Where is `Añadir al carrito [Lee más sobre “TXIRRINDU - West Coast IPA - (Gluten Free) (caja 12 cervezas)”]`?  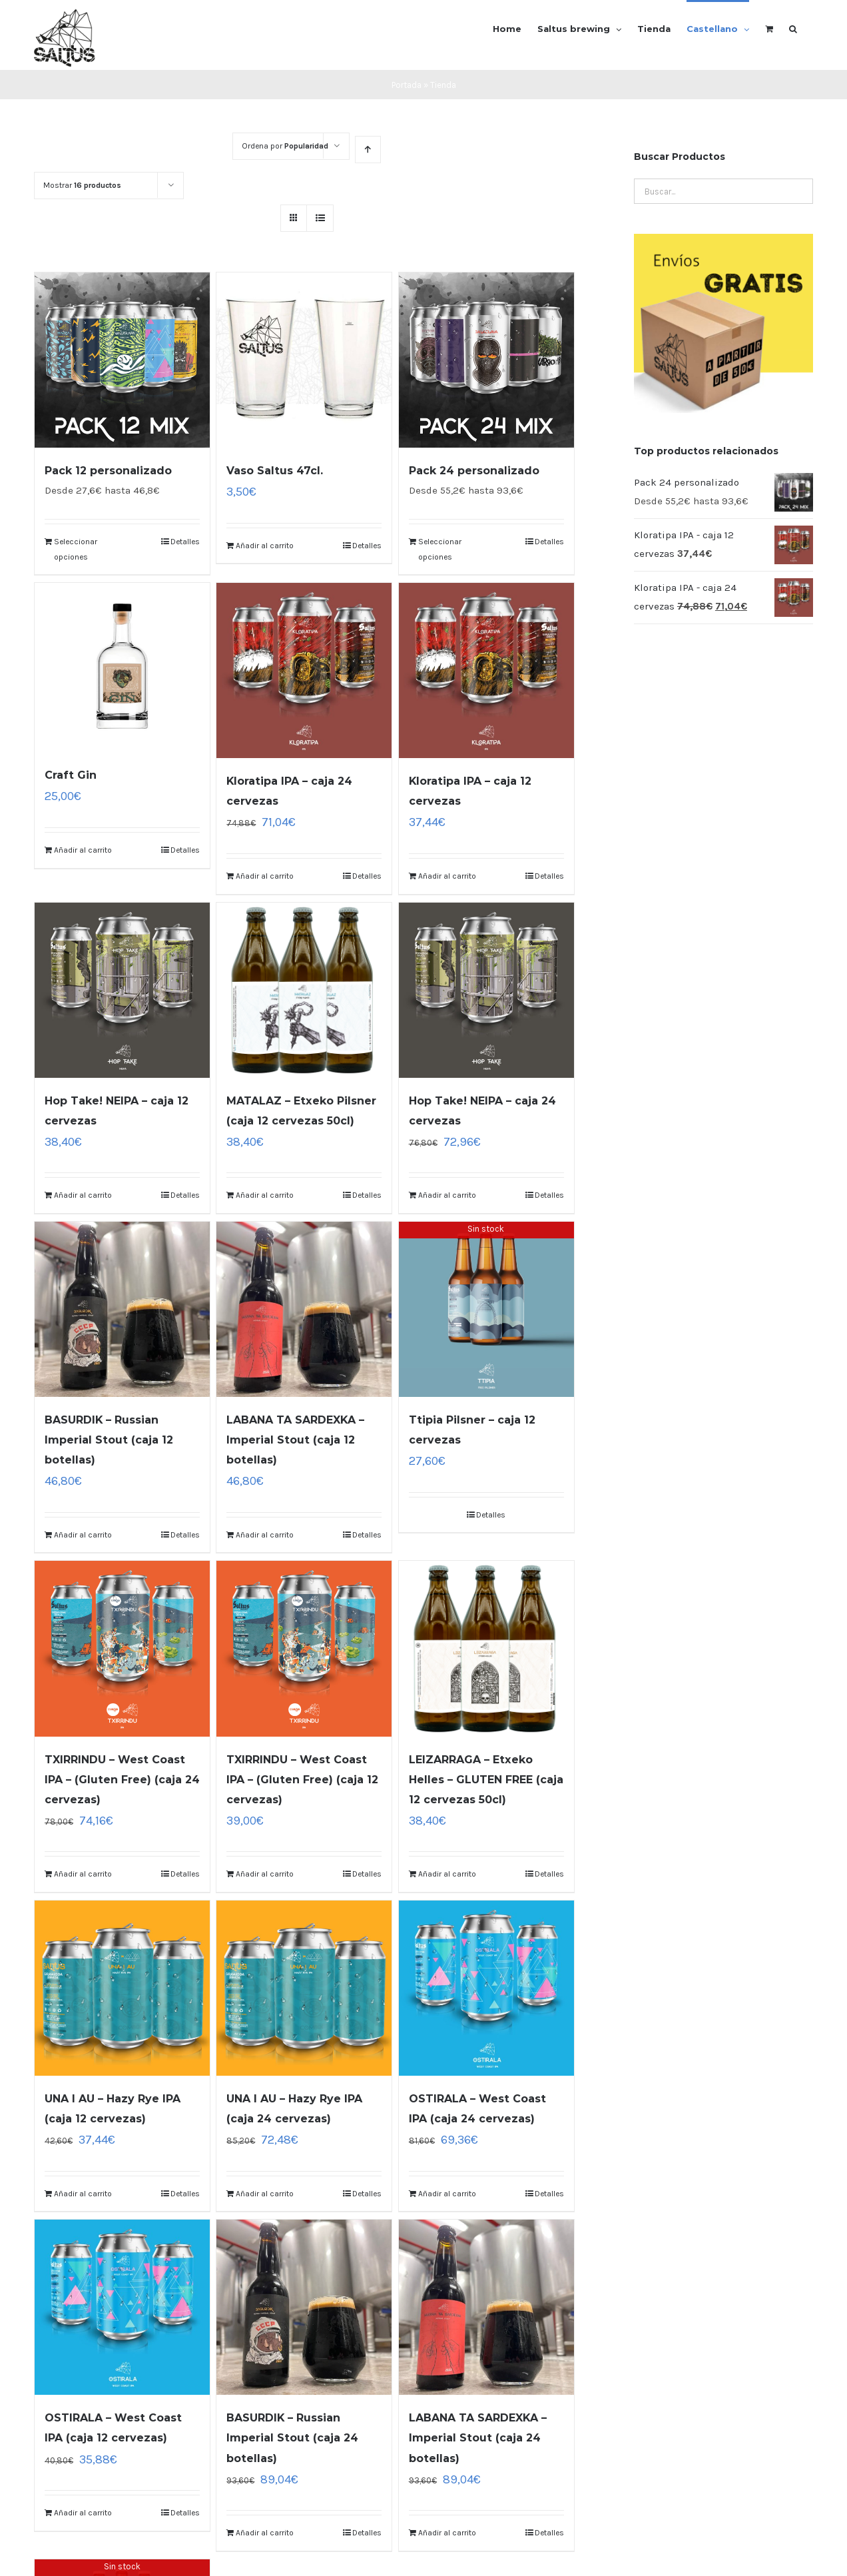 Añadir al carrito [Lee más sobre “TXIRRINDU - West Coast IPA - (Gluten Free) (caja 12 cervezas)”] is located at coordinates (265, 1874).